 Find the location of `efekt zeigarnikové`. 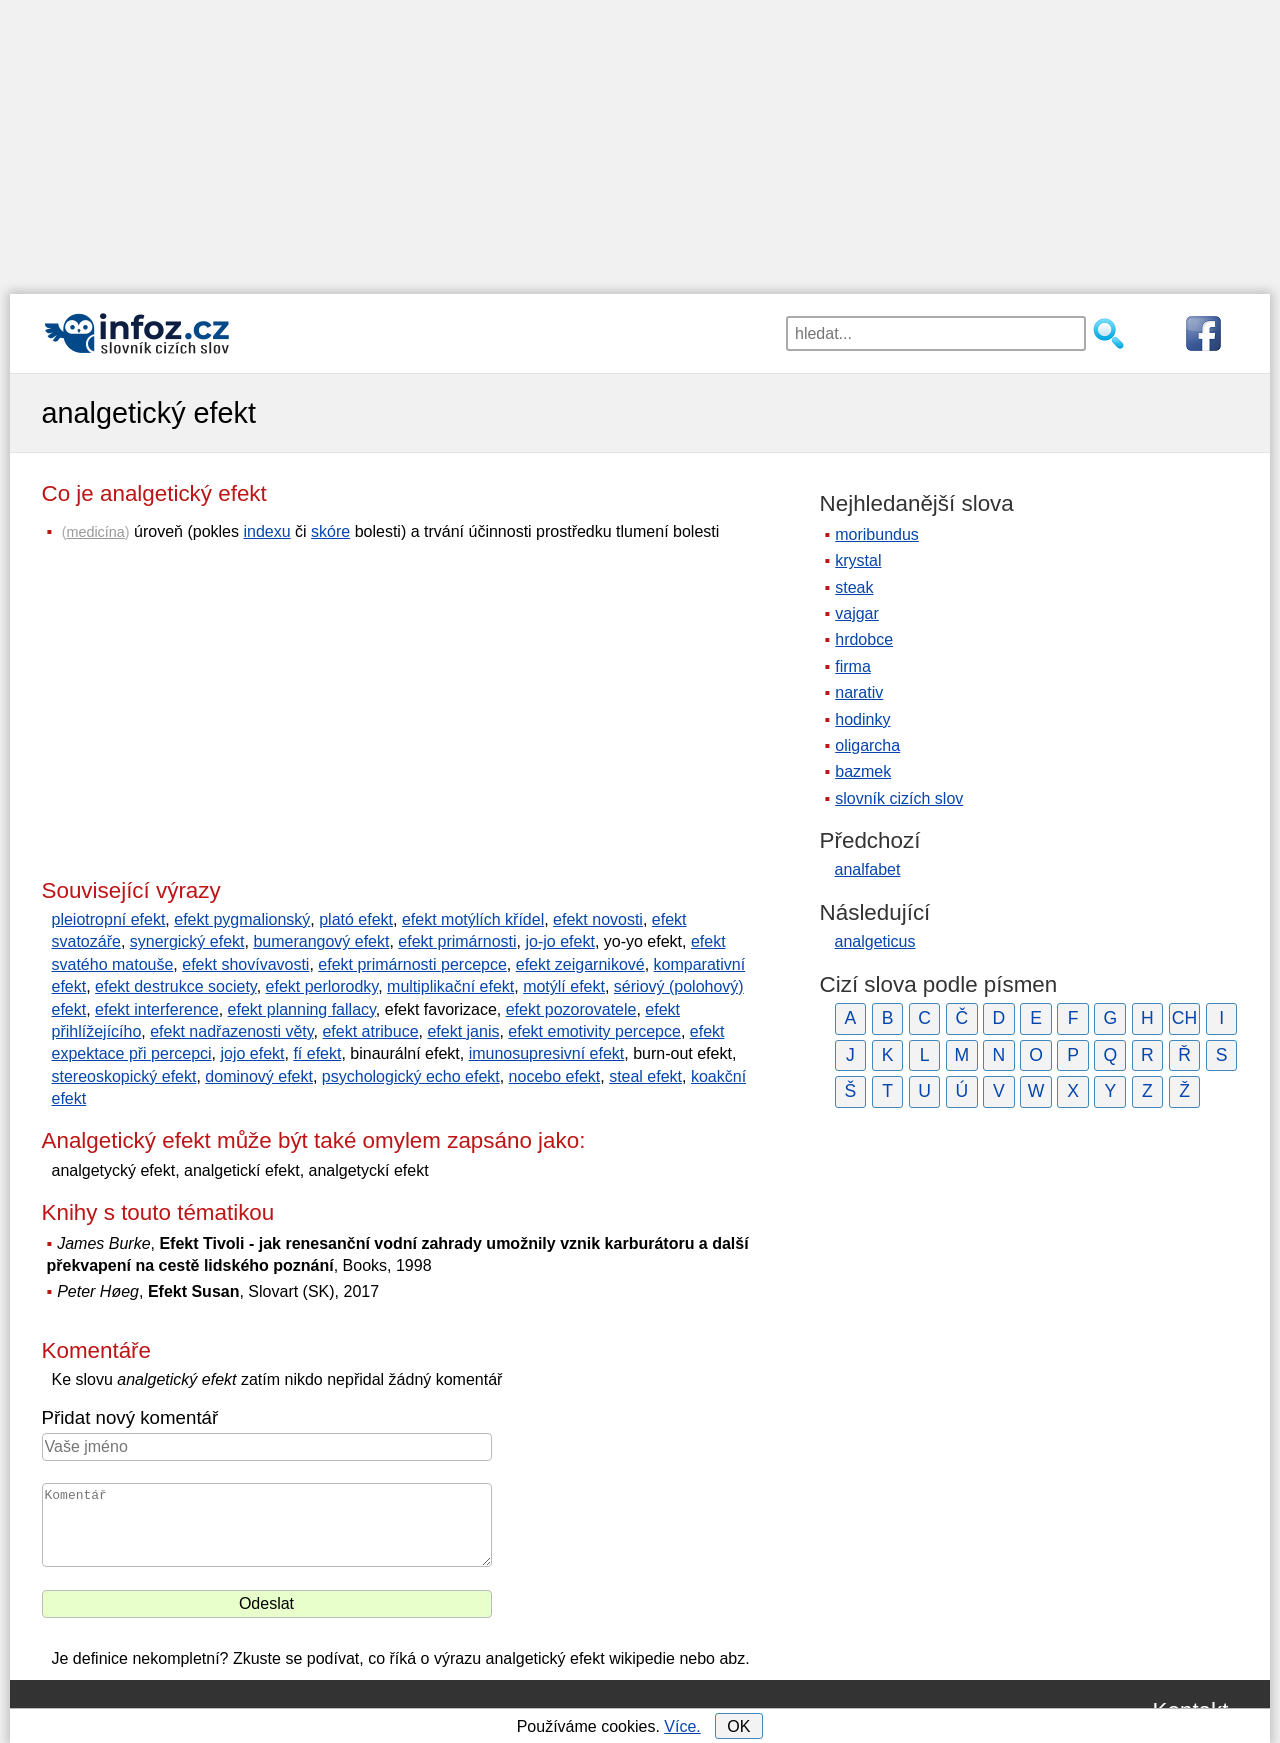

efekt zeigarnikové is located at coordinates (580, 964).